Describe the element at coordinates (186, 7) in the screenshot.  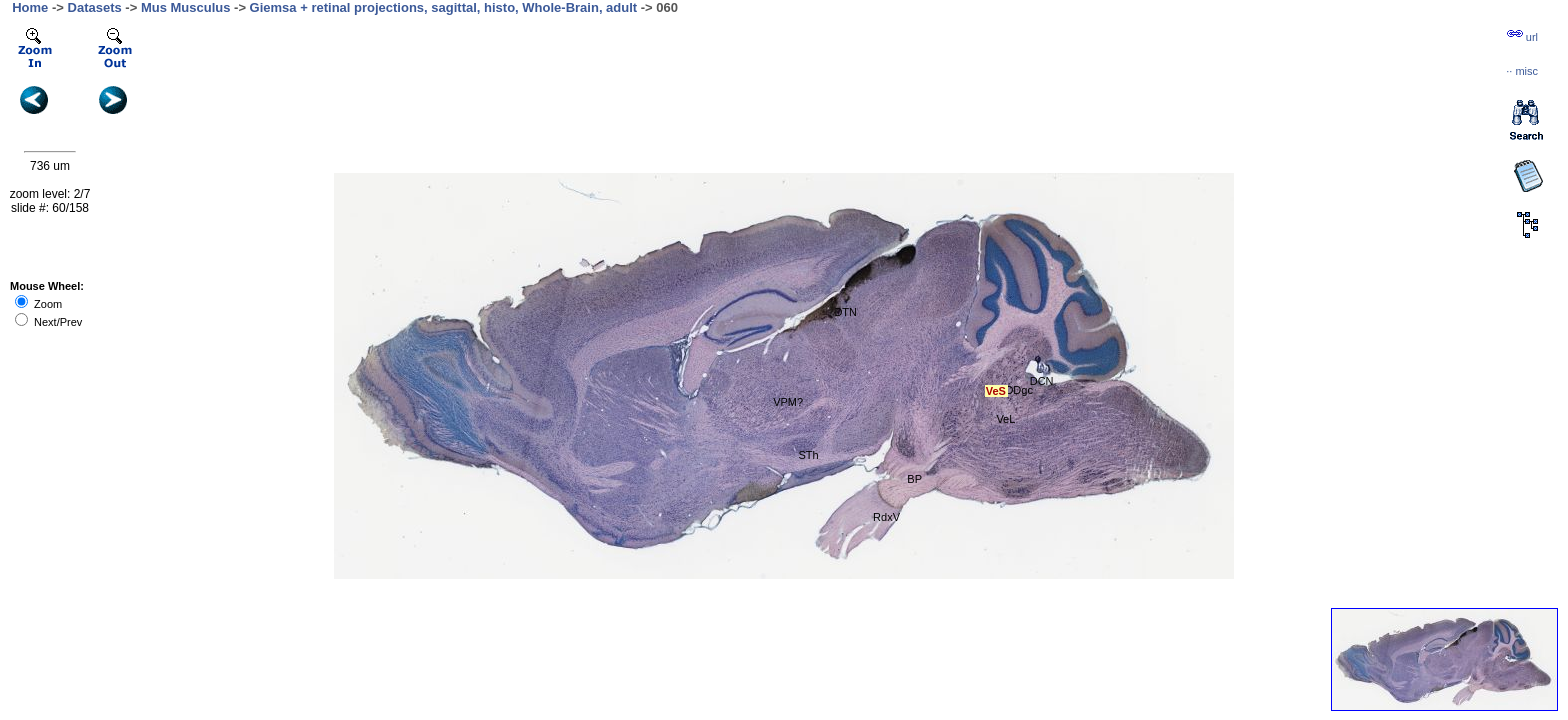
I see `Mus Musculus` at that location.